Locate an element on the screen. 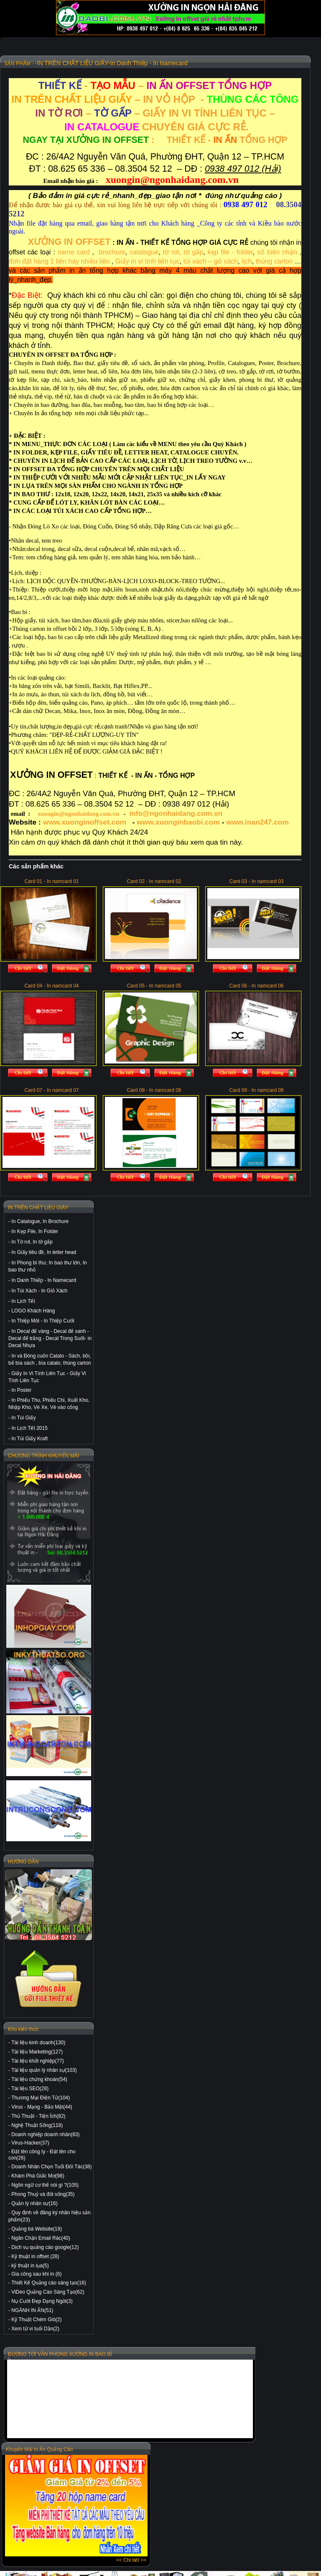  Dịch vụ quảng cáo google(12) is located at coordinates (45, 2247).